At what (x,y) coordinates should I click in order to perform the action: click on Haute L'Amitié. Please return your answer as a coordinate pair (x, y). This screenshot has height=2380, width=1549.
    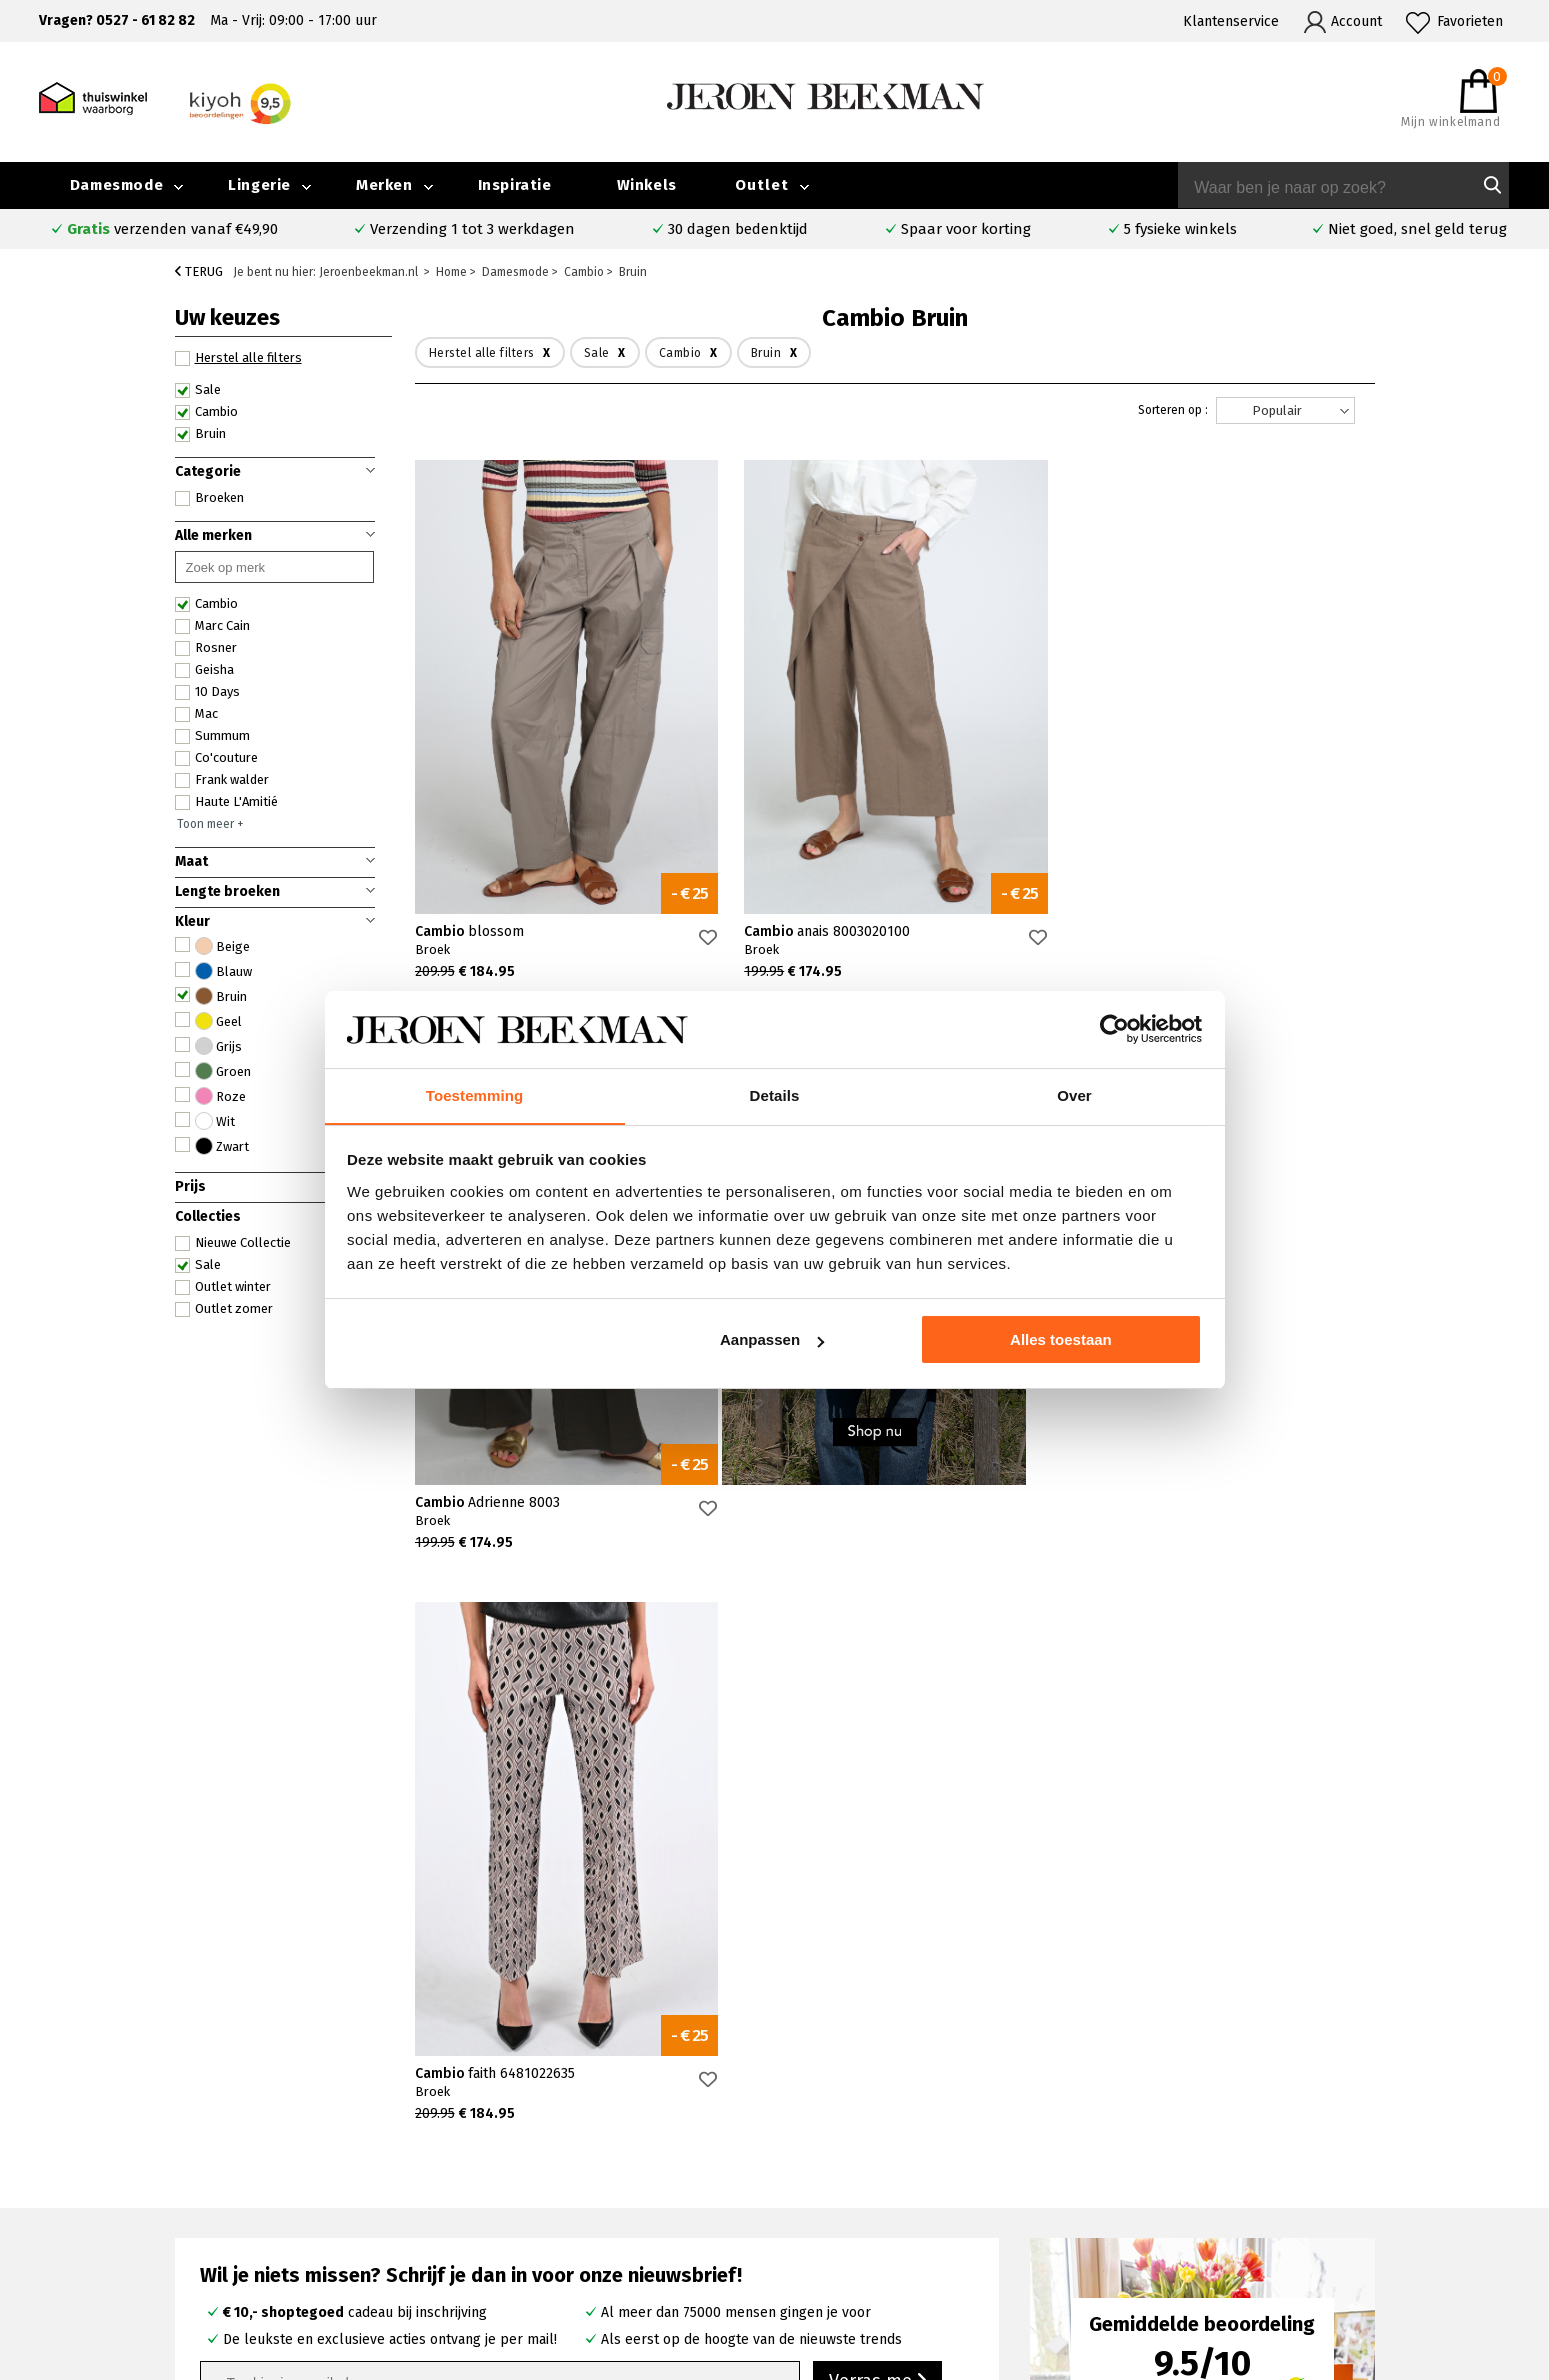
    Looking at the image, I should click on (226, 802).